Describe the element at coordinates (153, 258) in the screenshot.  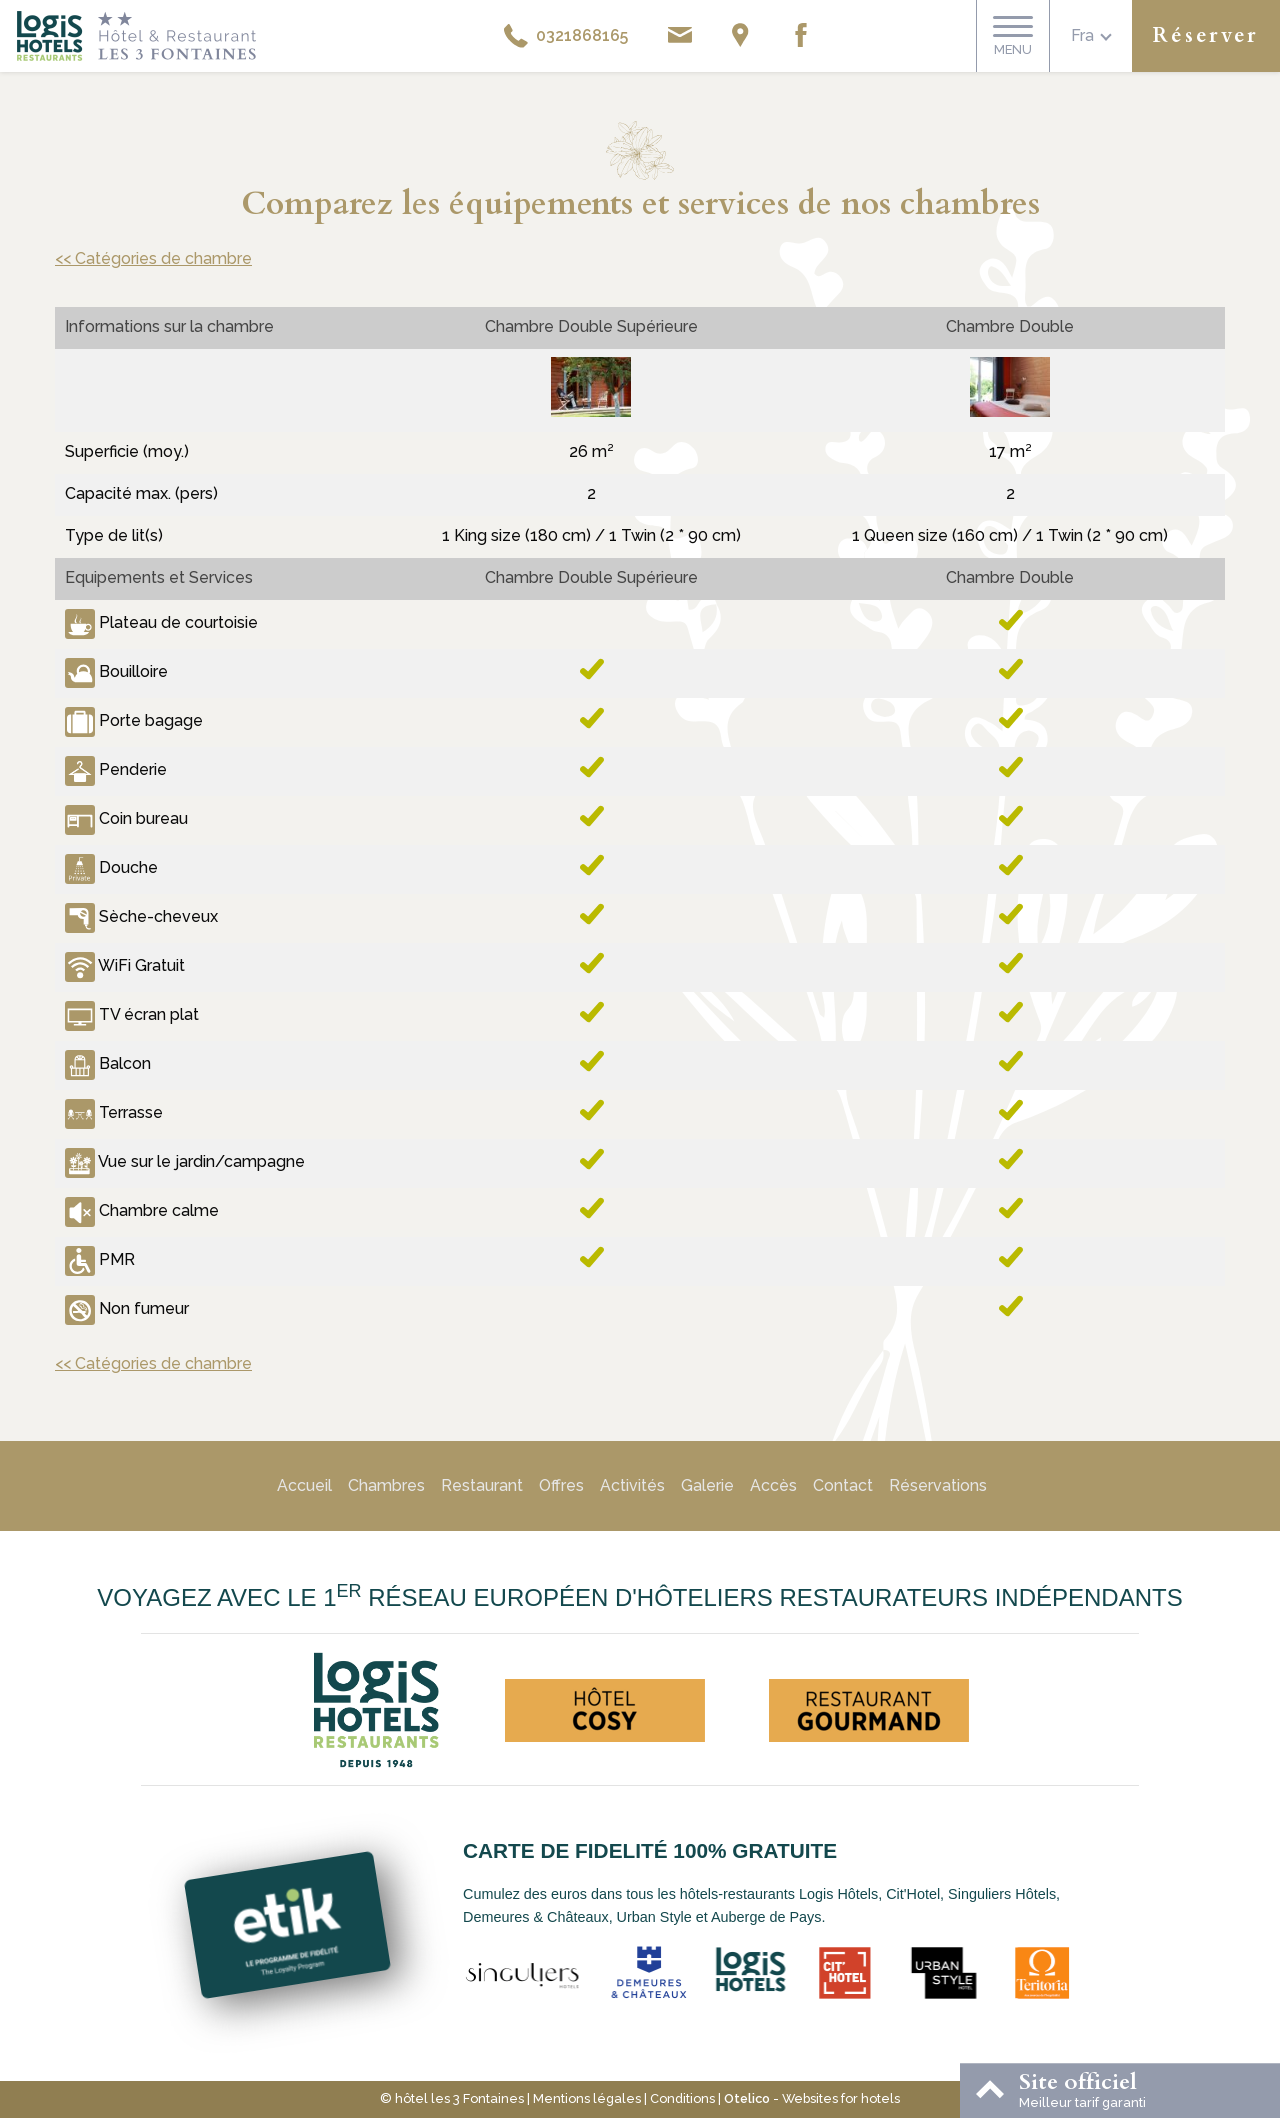
I see `<< Catégories de chambre` at that location.